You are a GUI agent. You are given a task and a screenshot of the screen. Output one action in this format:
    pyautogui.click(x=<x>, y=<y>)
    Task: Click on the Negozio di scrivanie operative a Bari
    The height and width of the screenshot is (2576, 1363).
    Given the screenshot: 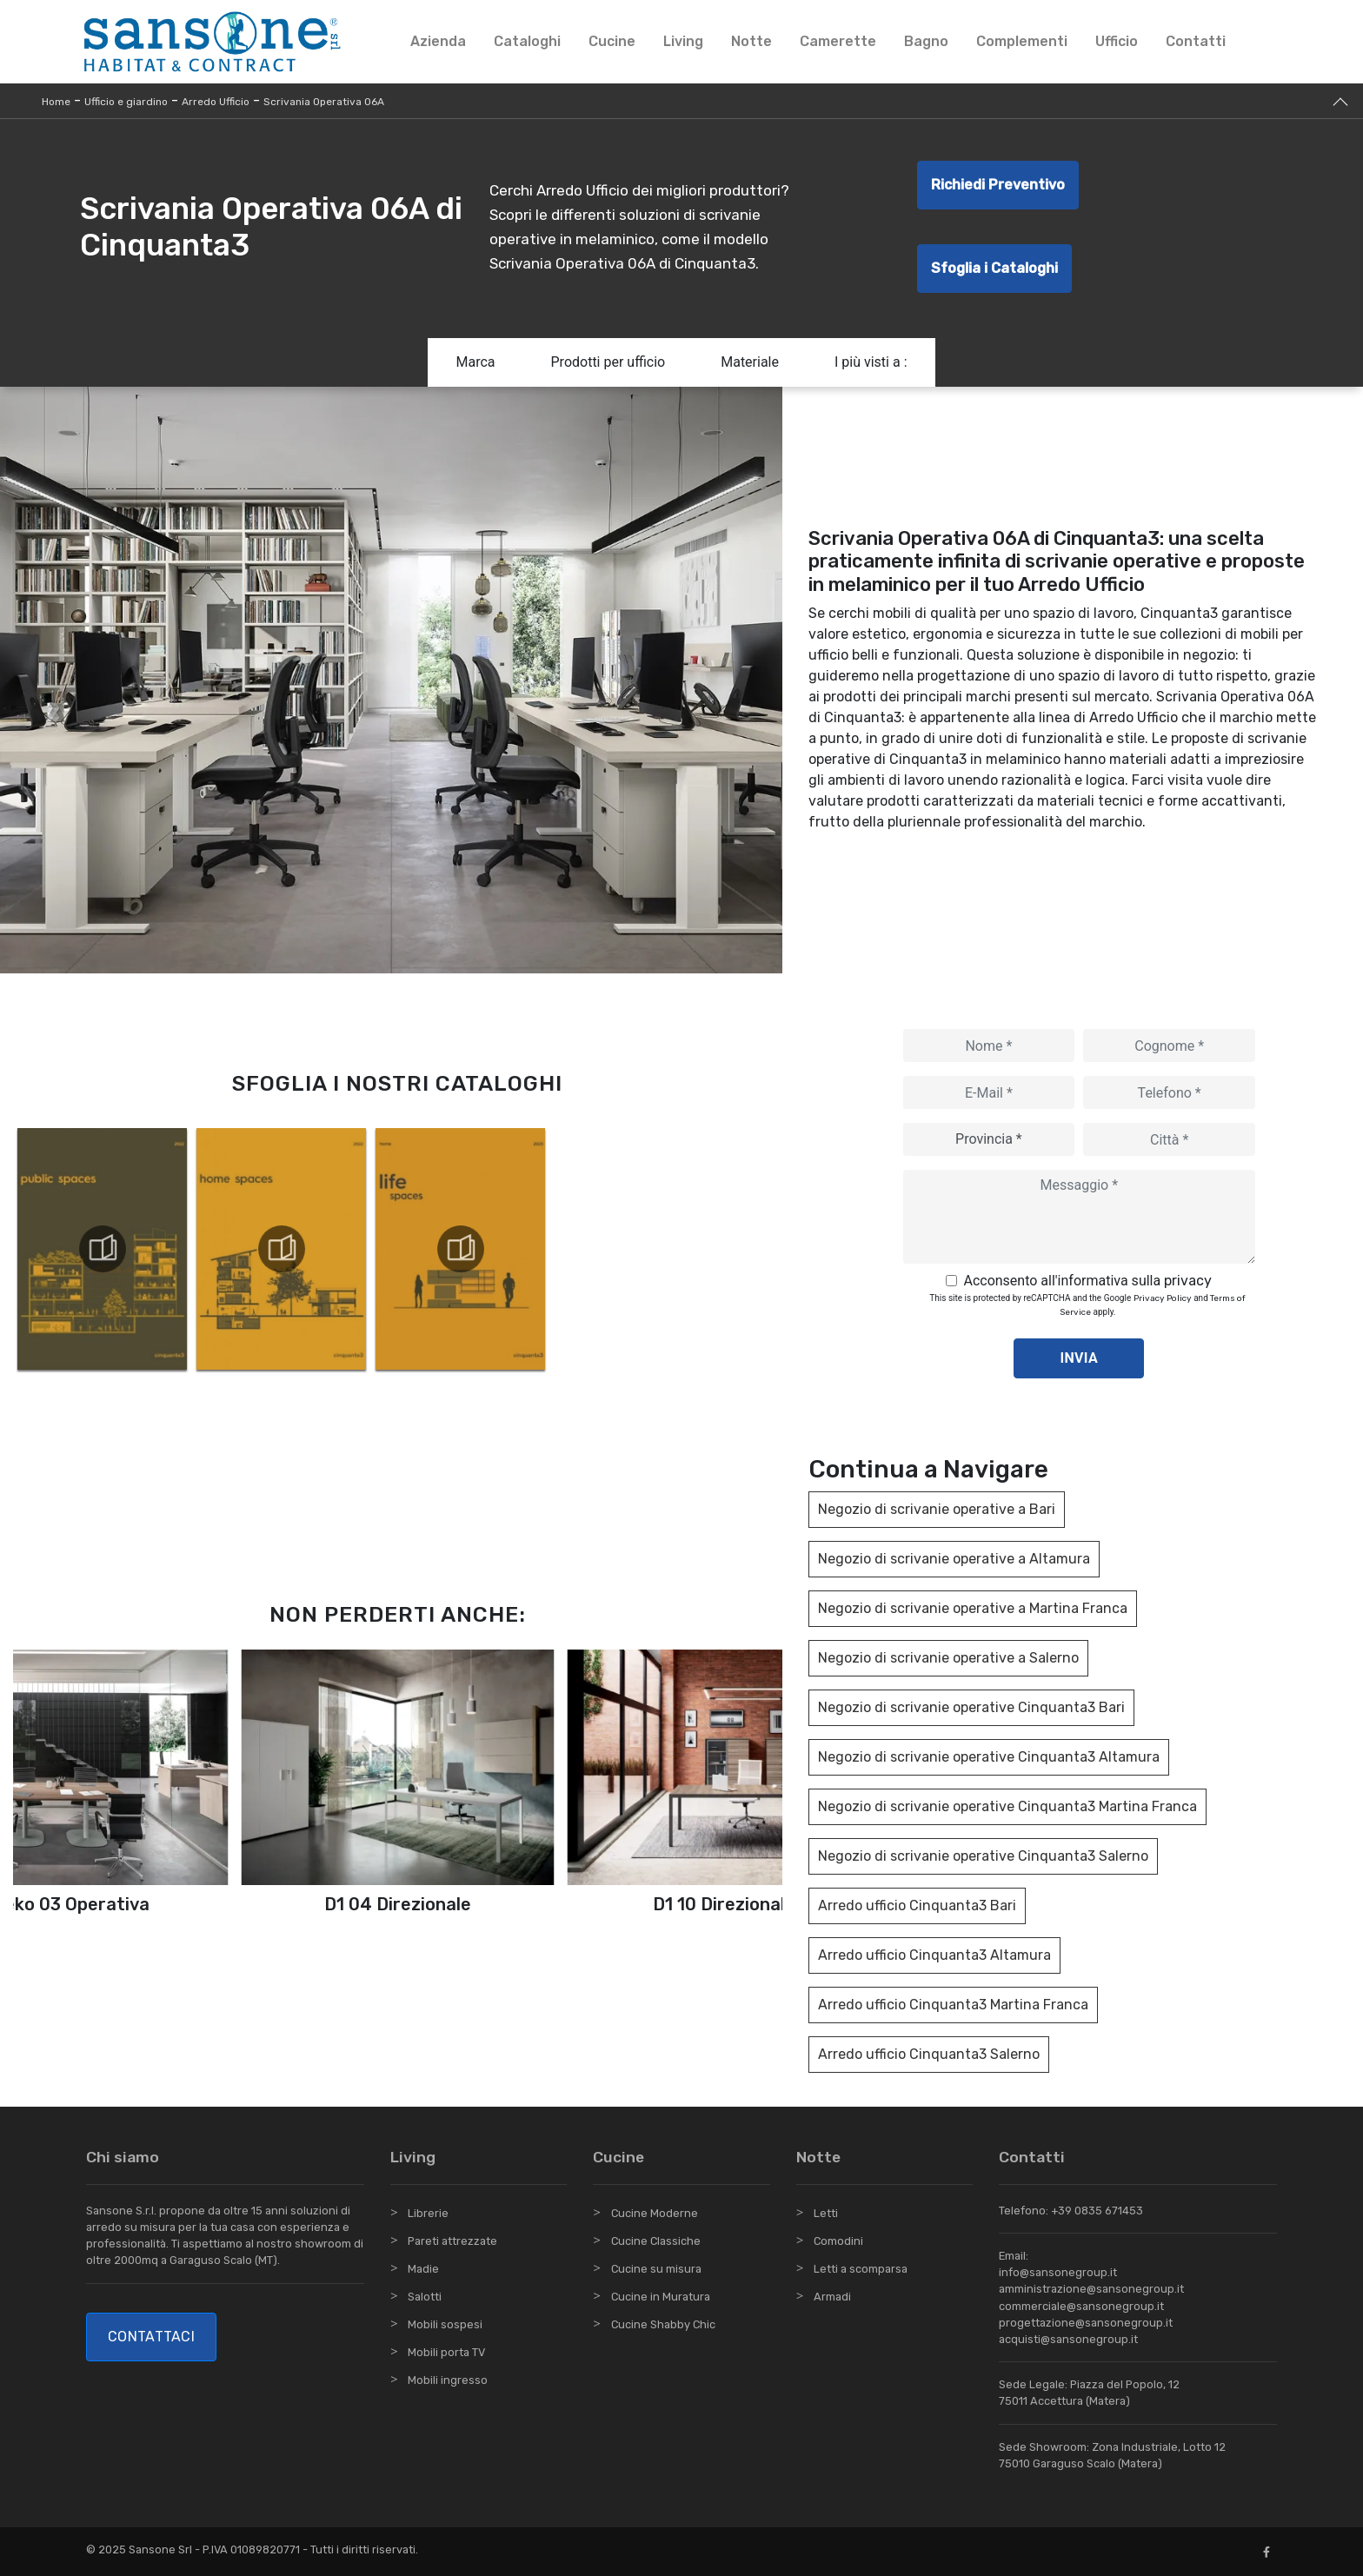 What is the action you would take?
    pyautogui.click(x=936, y=1509)
    